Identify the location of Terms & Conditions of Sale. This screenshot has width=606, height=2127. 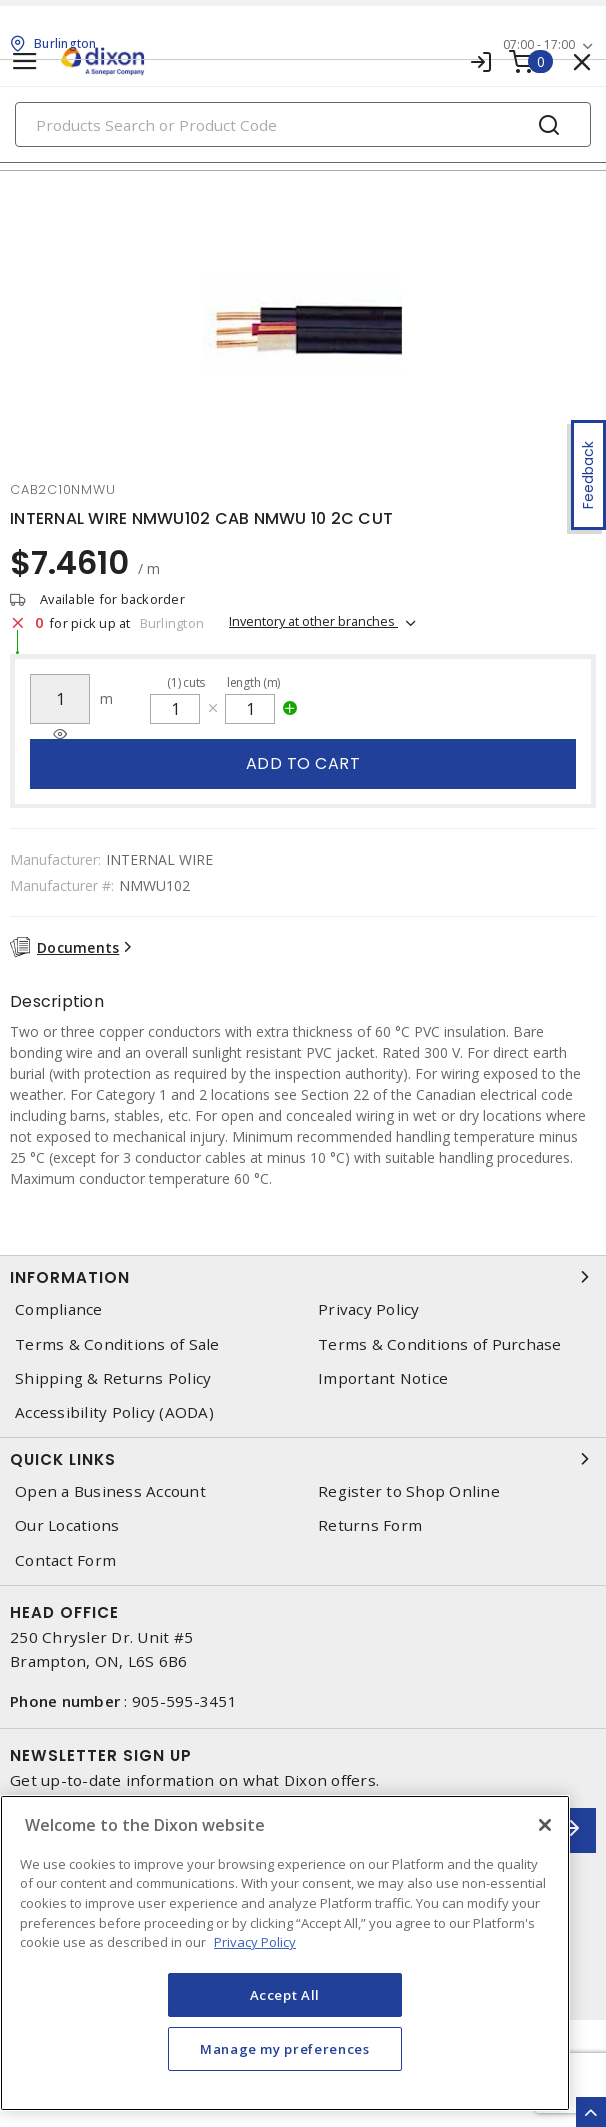
(117, 1344).